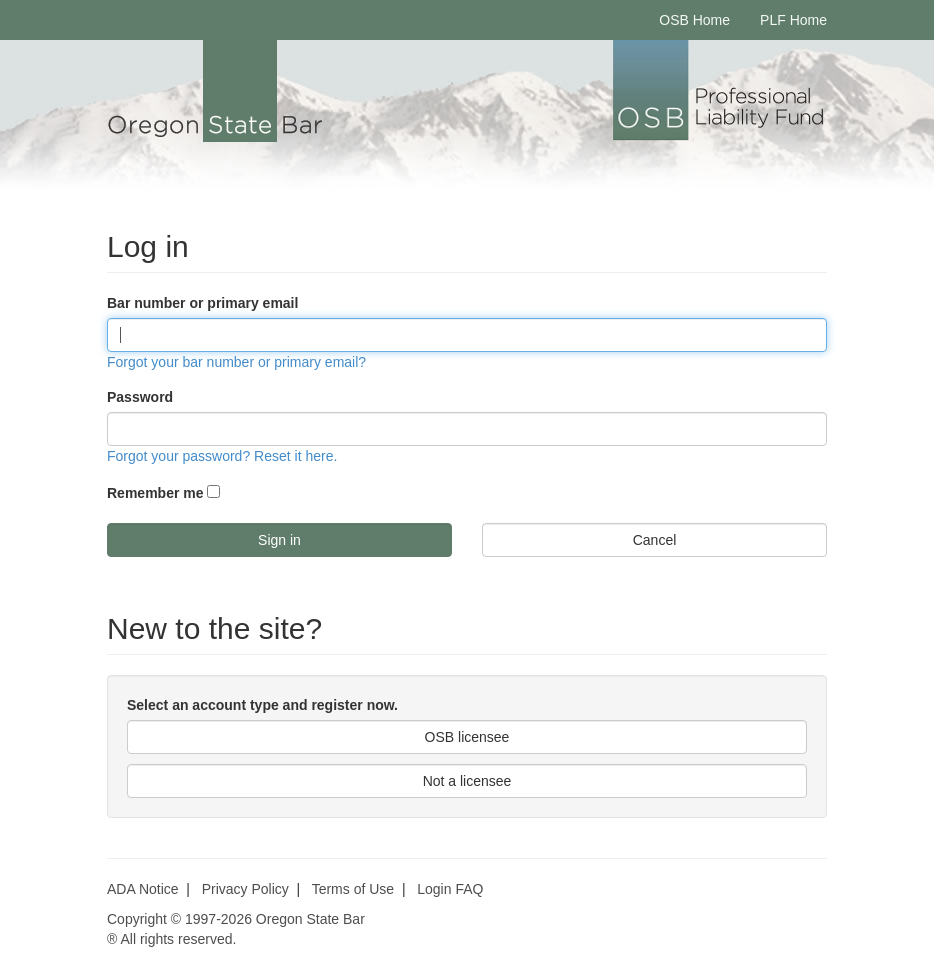  What do you see at coordinates (155, 493) in the screenshot?
I see `Remember me` at bounding box center [155, 493].